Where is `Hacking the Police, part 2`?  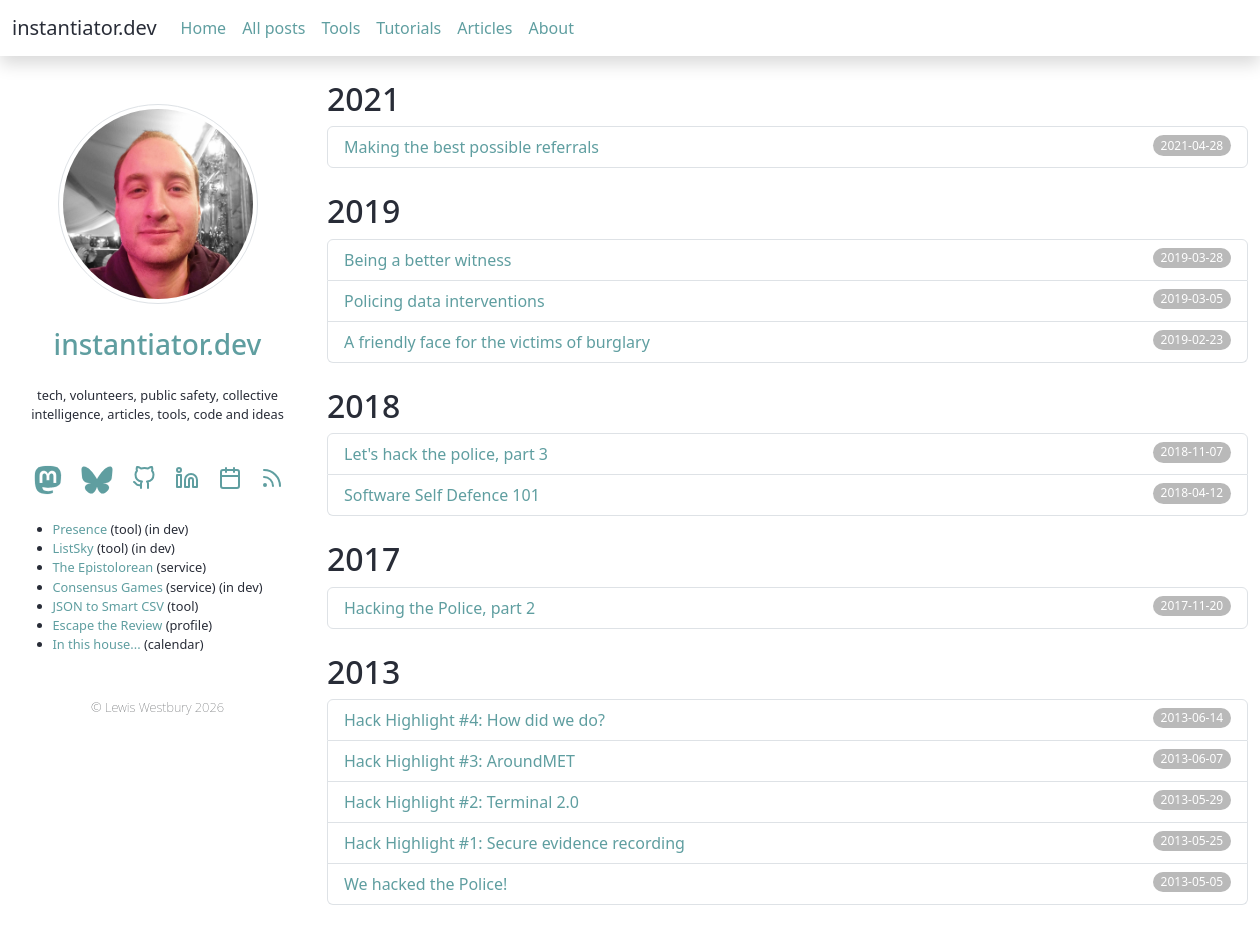
Hacking the Police, part 2 is located at coordinates (439, 608).